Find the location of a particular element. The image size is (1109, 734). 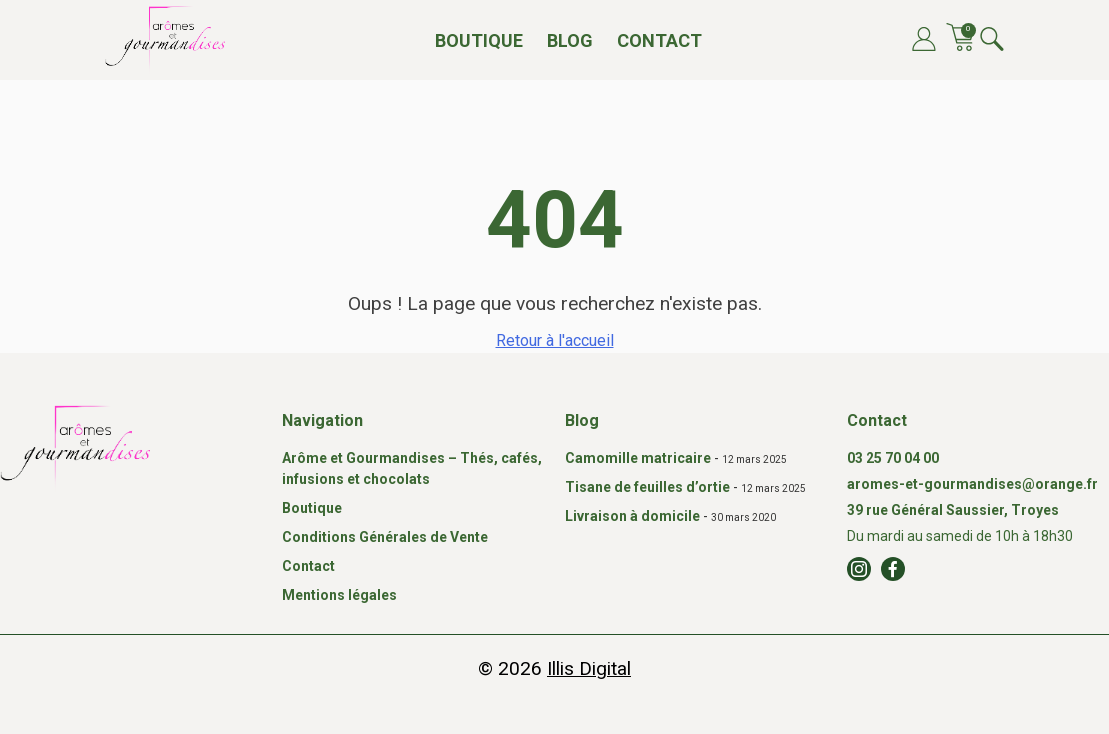

Conditions Générales de Vente is located at coordinates (385, 537).